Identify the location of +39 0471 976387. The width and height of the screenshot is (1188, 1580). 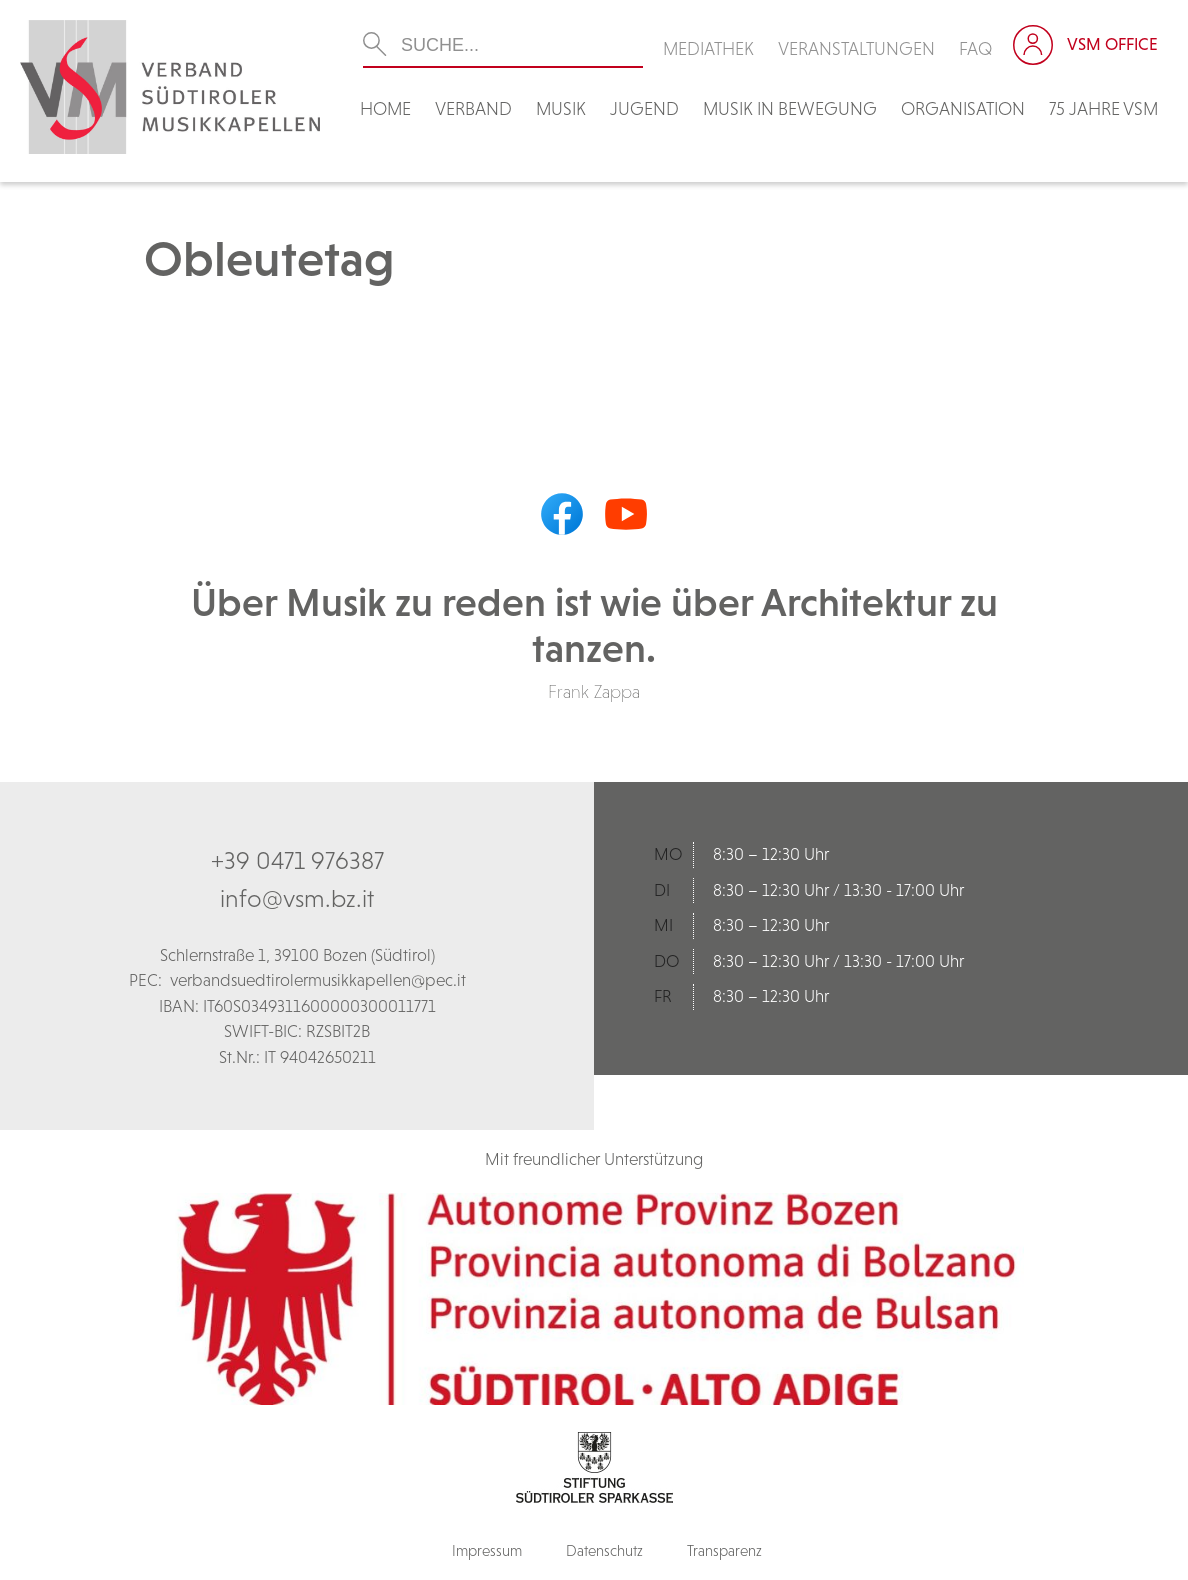
(297, 860).